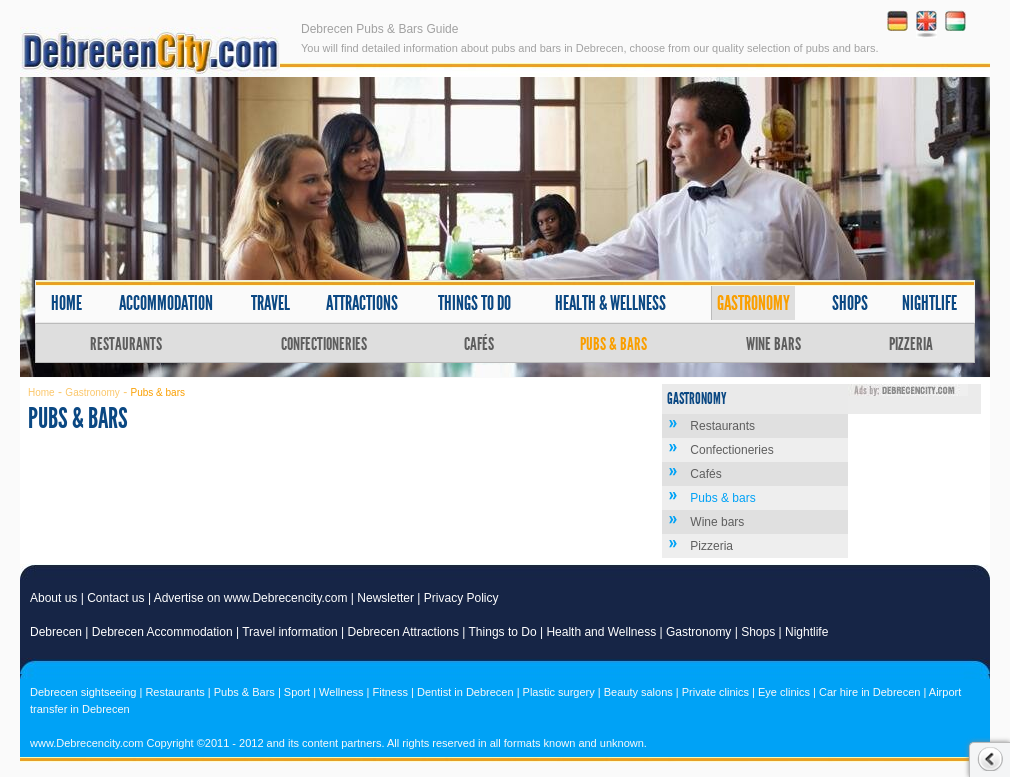 The width and height of the screenshot is (1010, 777). Describe the element at coordinates (126, 344) in the screenshot. I see `Restaurants` at that location.